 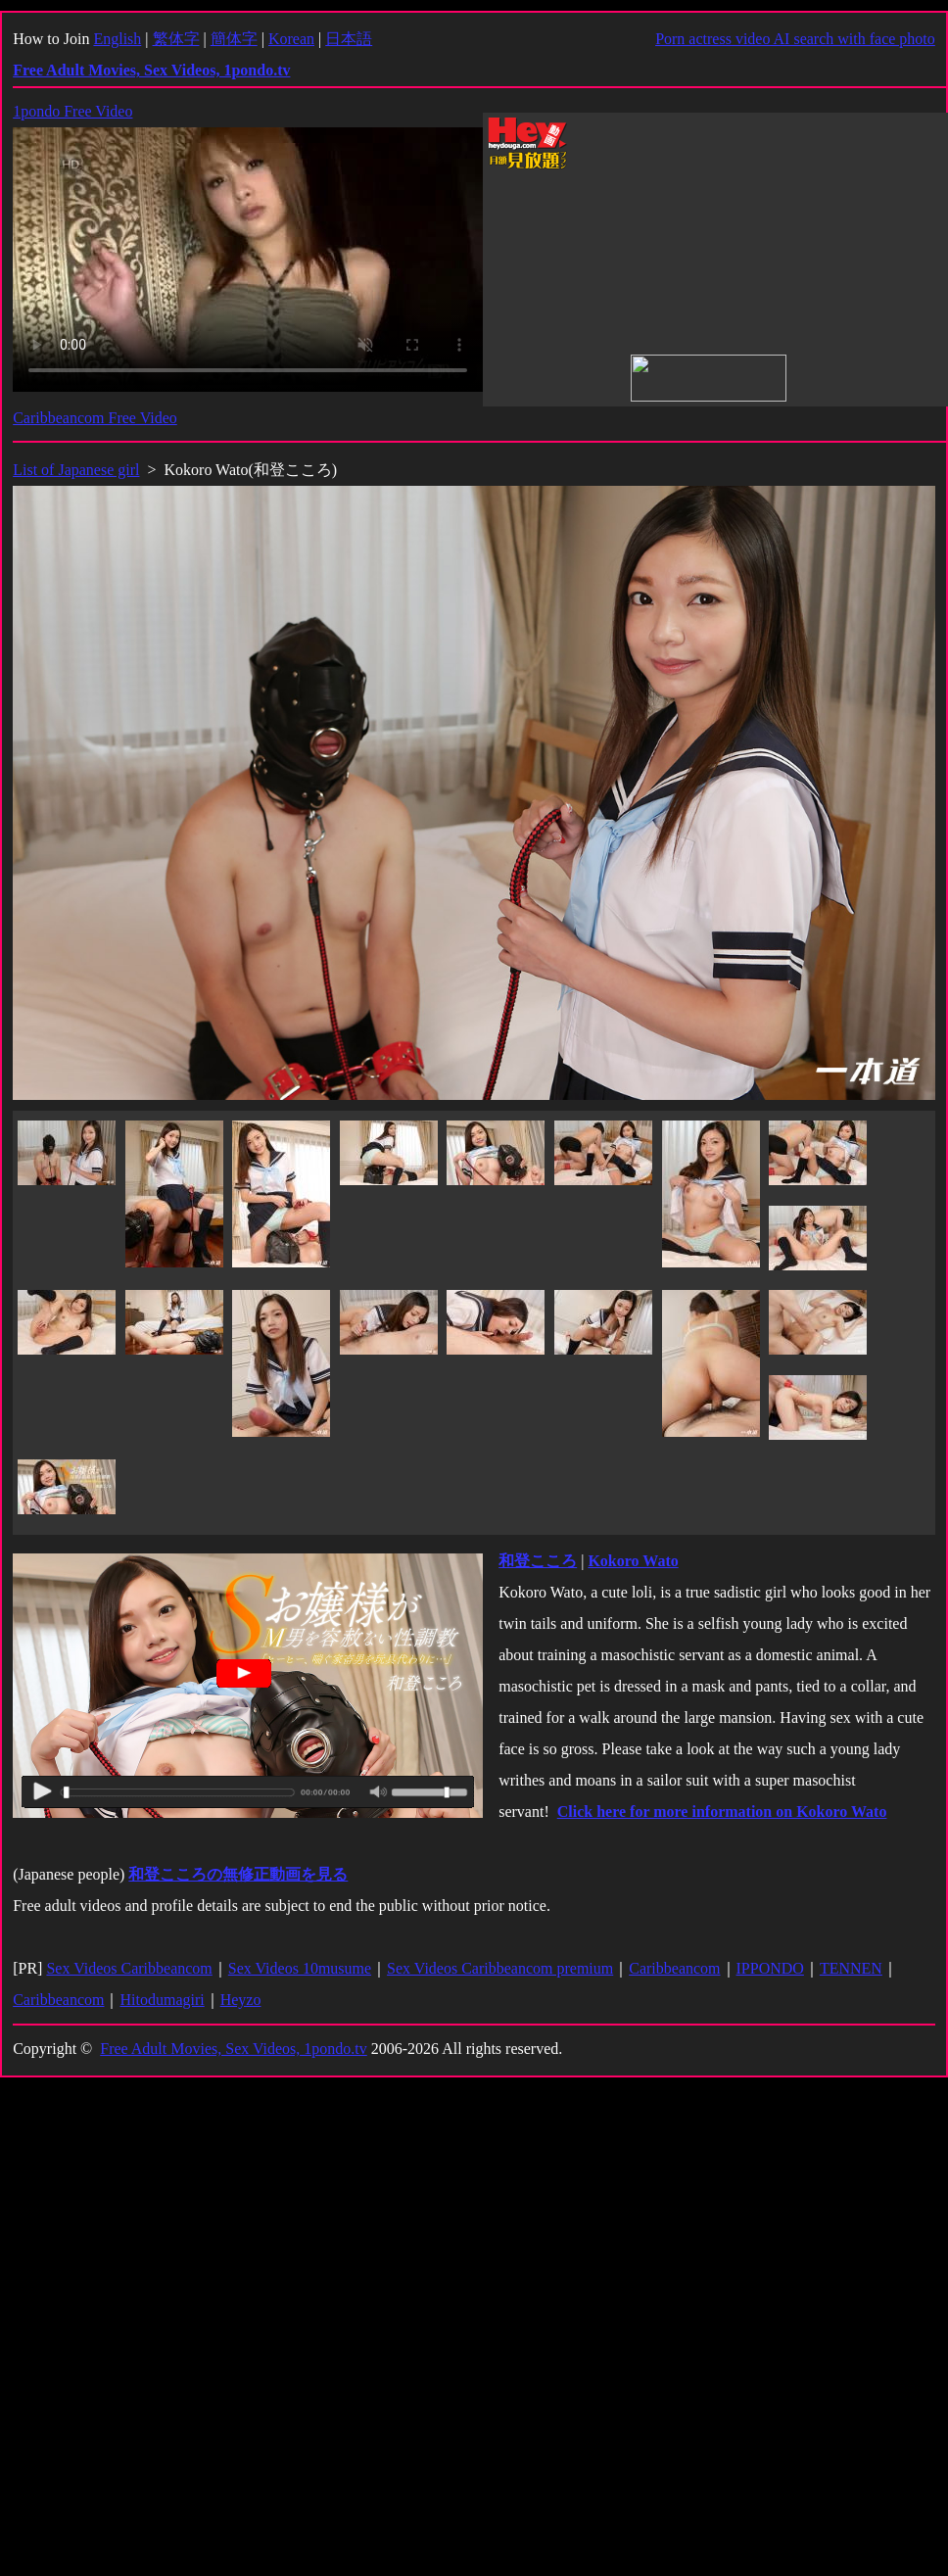 What do you see at coordinates (795, 38) in the screenshot?
I see `Porn actress video AI search with face photo` at bounding box center [795, 38].